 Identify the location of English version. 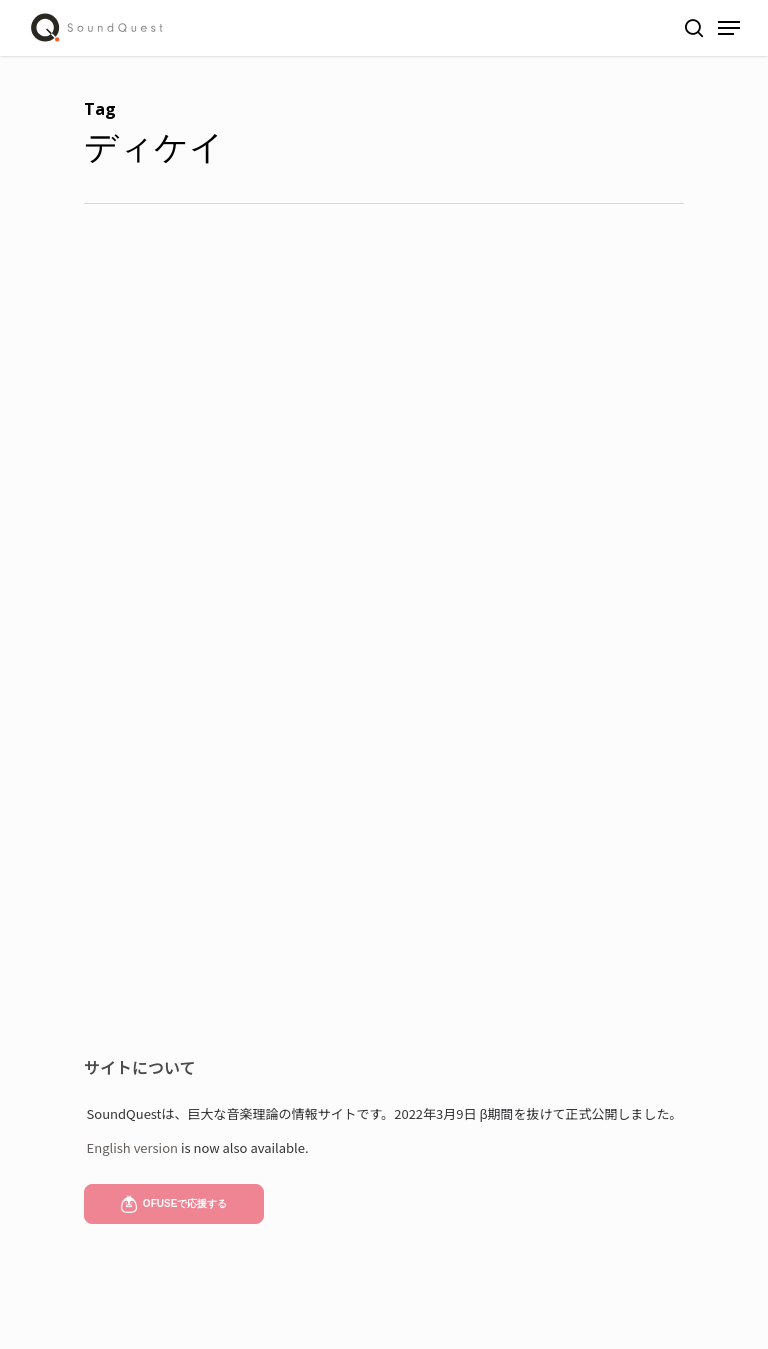
(132, 1147).